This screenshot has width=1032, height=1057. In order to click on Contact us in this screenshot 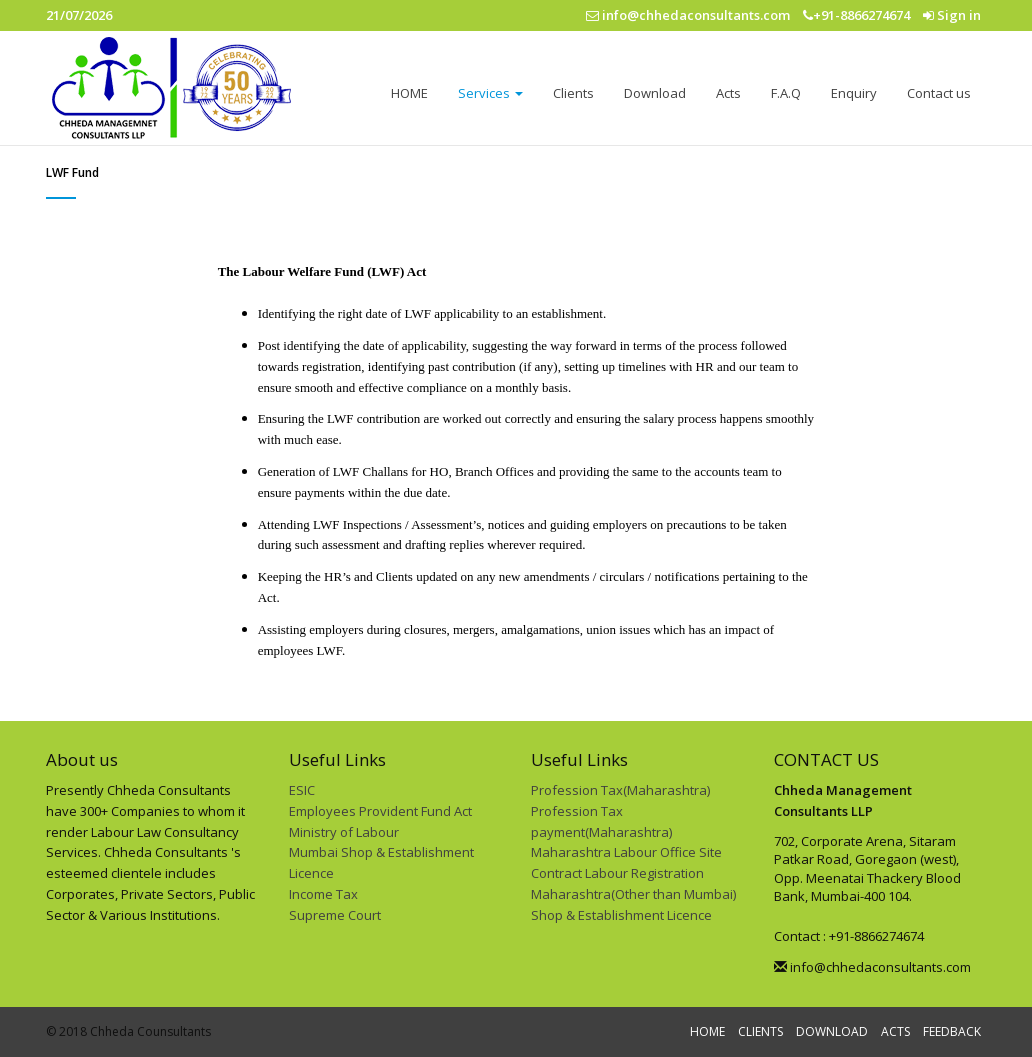, I will do `click(939, 93)`.